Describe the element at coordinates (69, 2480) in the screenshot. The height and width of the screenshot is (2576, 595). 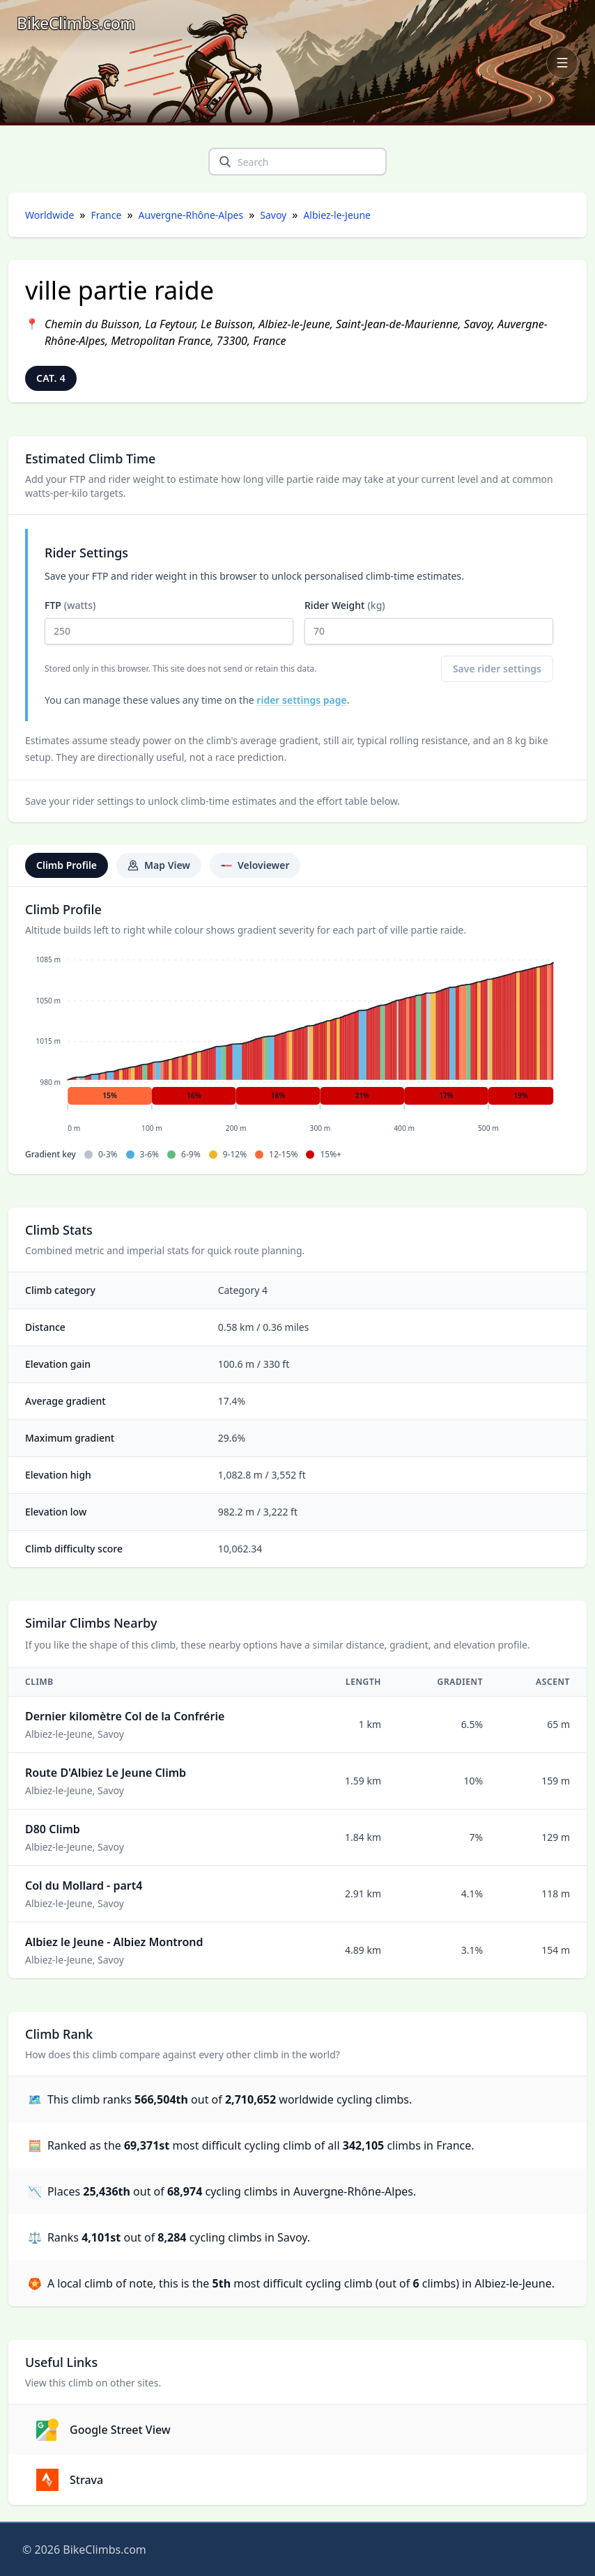
I see `Strava` at that location.